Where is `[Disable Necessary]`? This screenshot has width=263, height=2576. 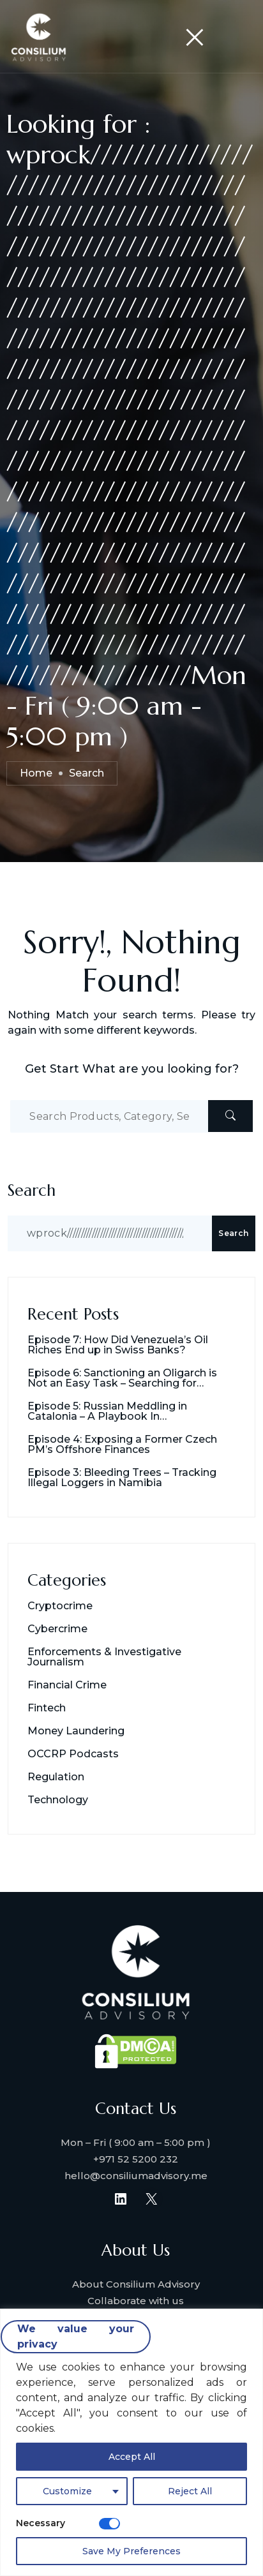
[Disable Necessary] is located at coordinates (109, 2523).